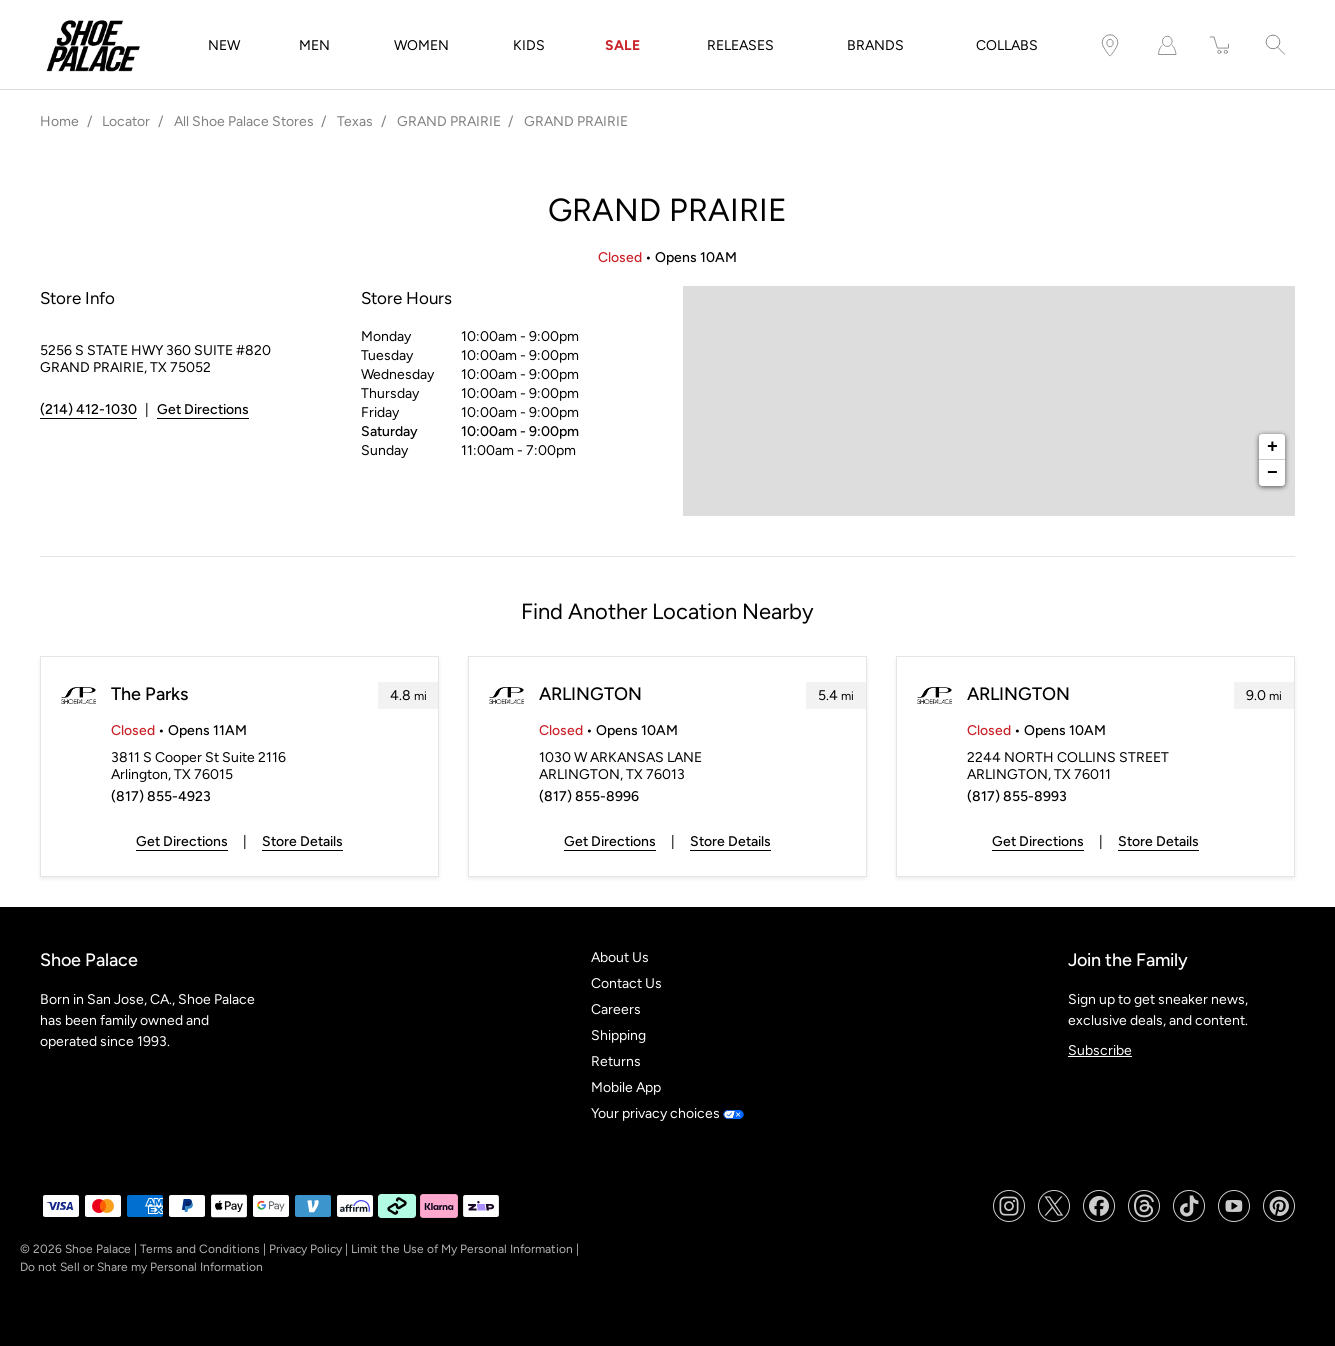 The width and height of the screenshot is (1335, 1346). Describe the element at coordinates (620, 957) in the screenshot. I see `About Us` at that location.